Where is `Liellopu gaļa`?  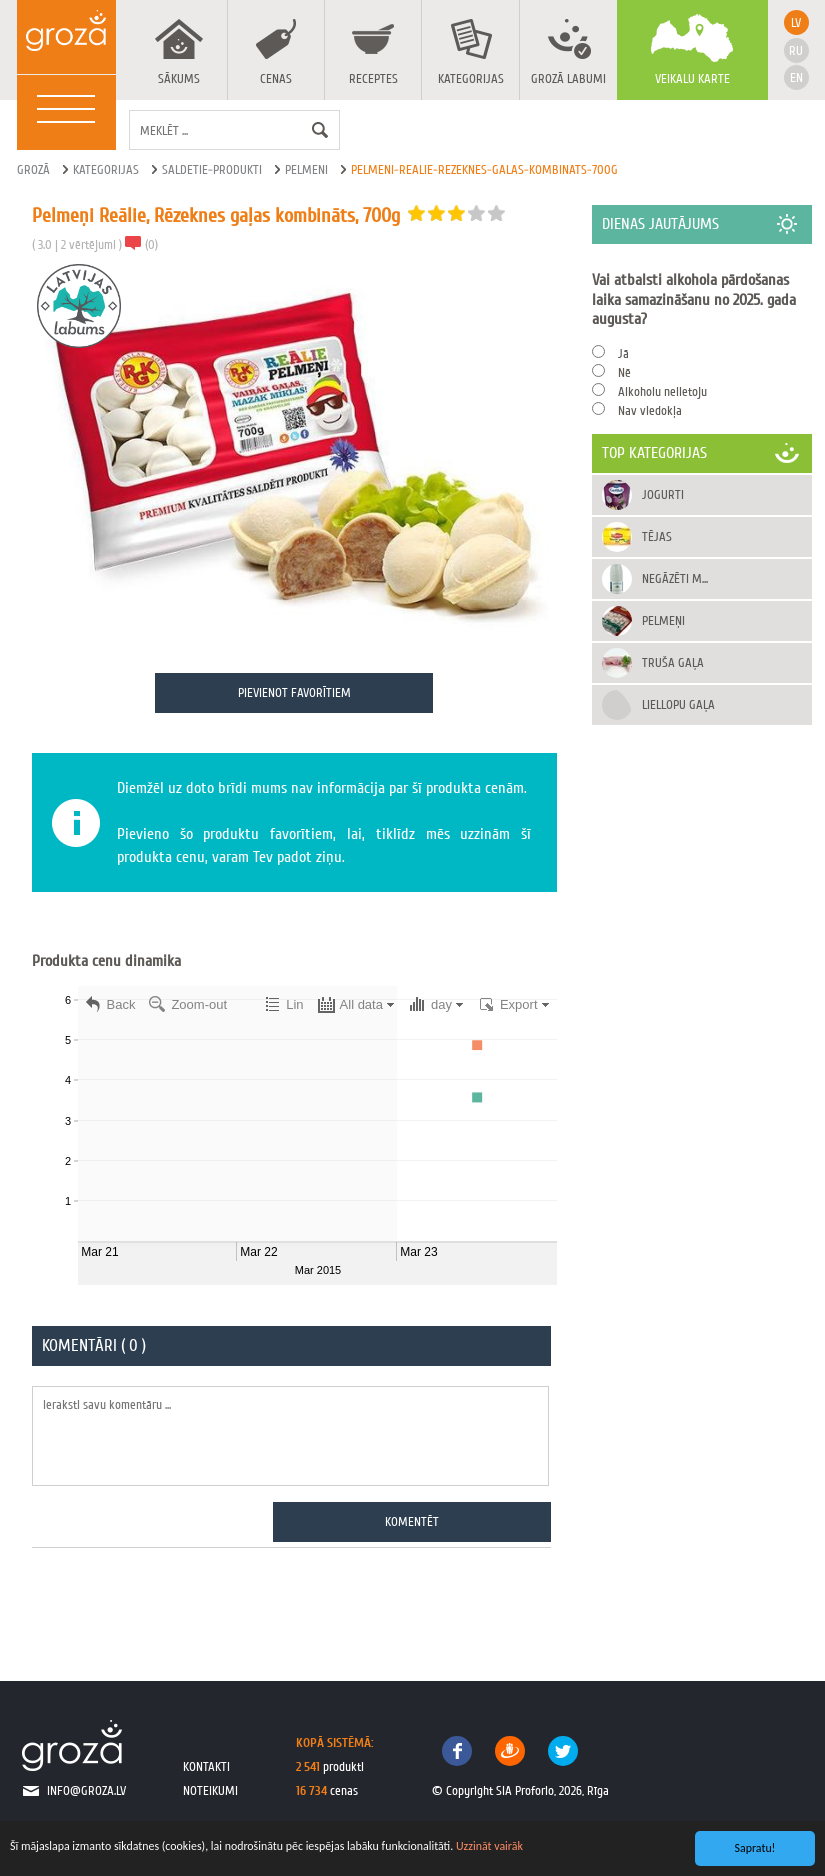 Liellopu gaļa is located at coordinates (678, 704).